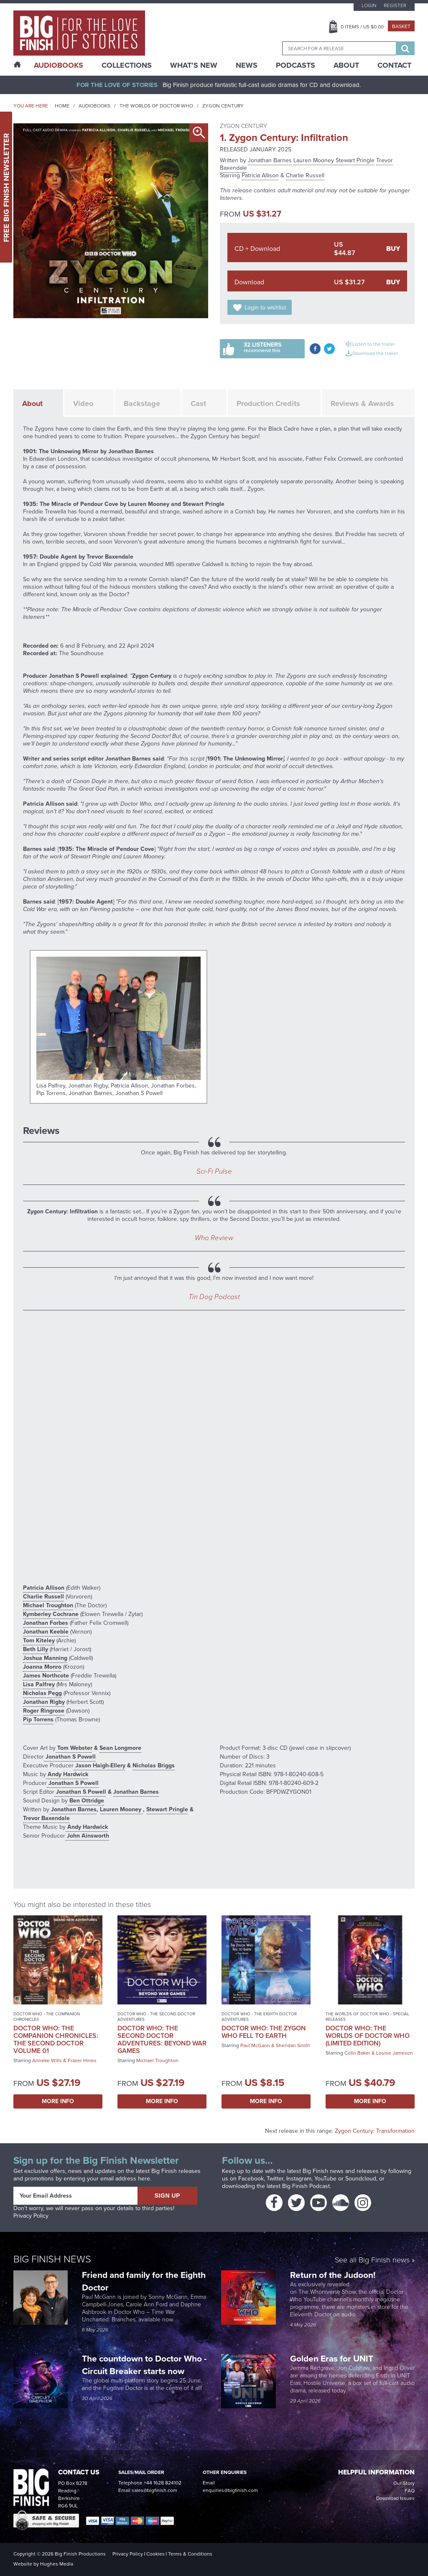 This screenshot has width=428, height=2576. I want to click on Patricia Allison, so click(260, 175).